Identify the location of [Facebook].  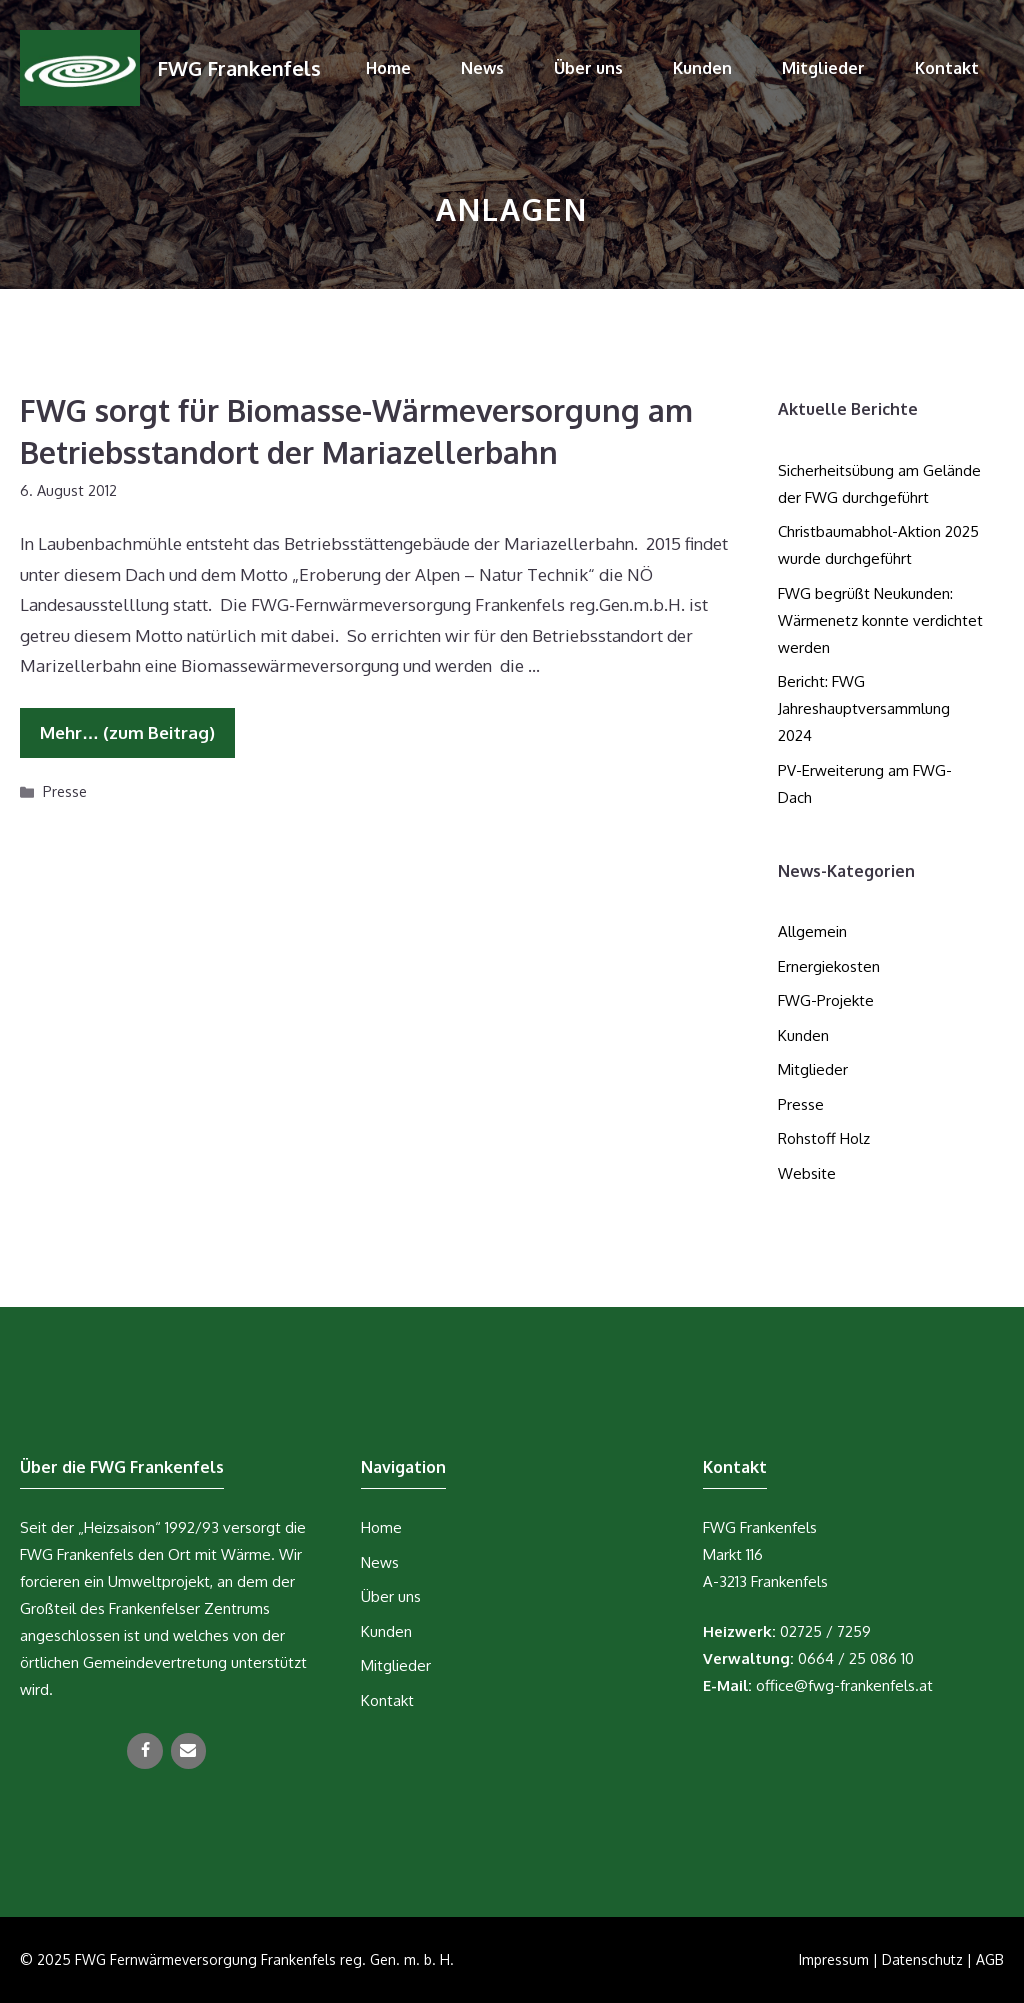
(144, 1751).